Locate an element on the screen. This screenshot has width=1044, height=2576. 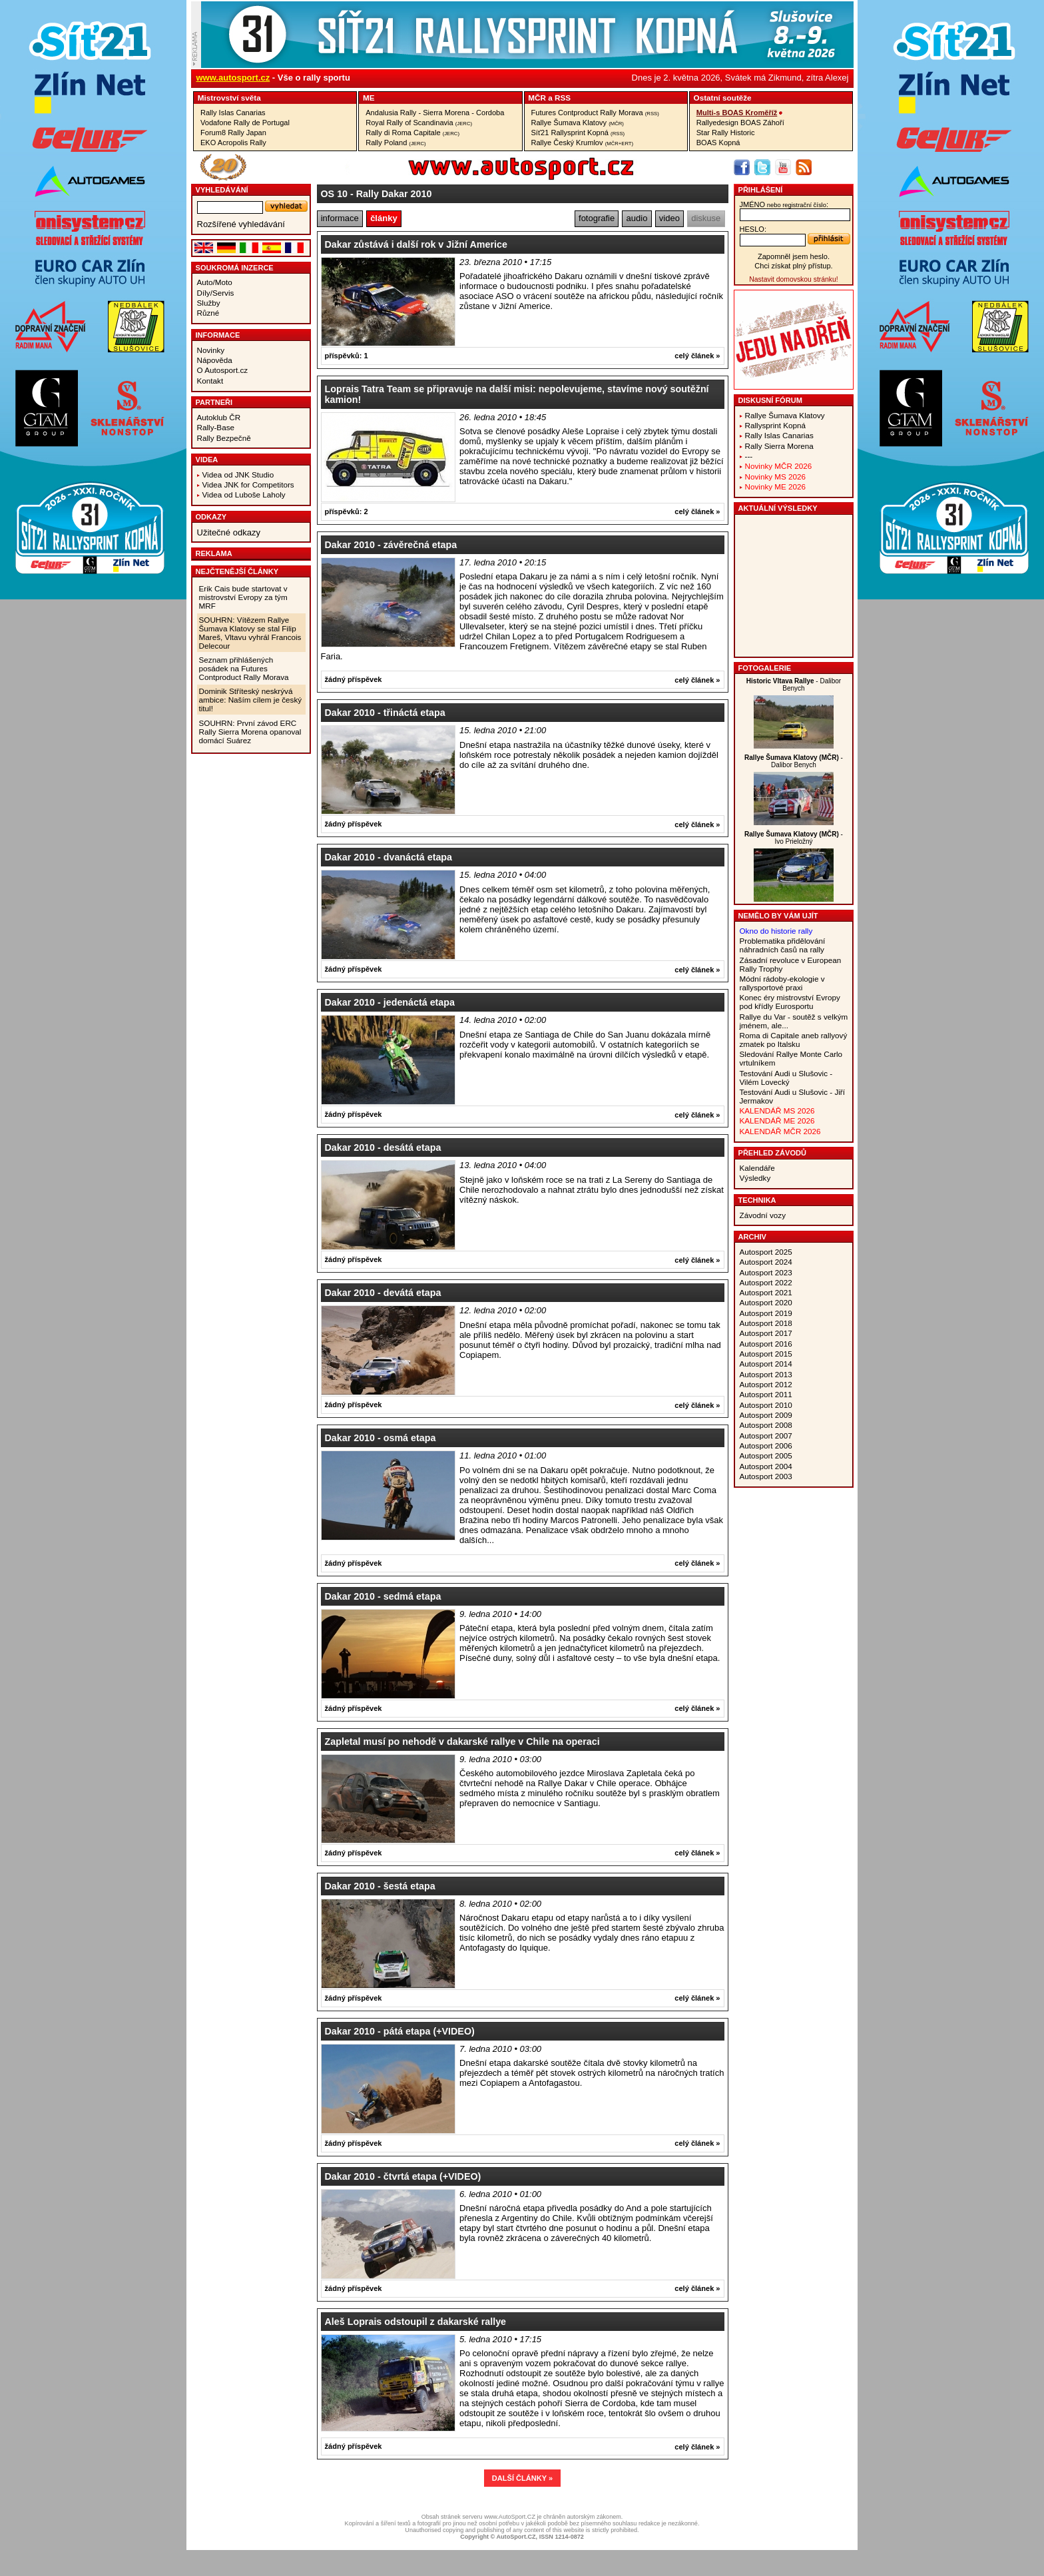
Dominik Stříteský neskrývá ambice: Naším cílem je český titul! is located at coordinates (250, 700).